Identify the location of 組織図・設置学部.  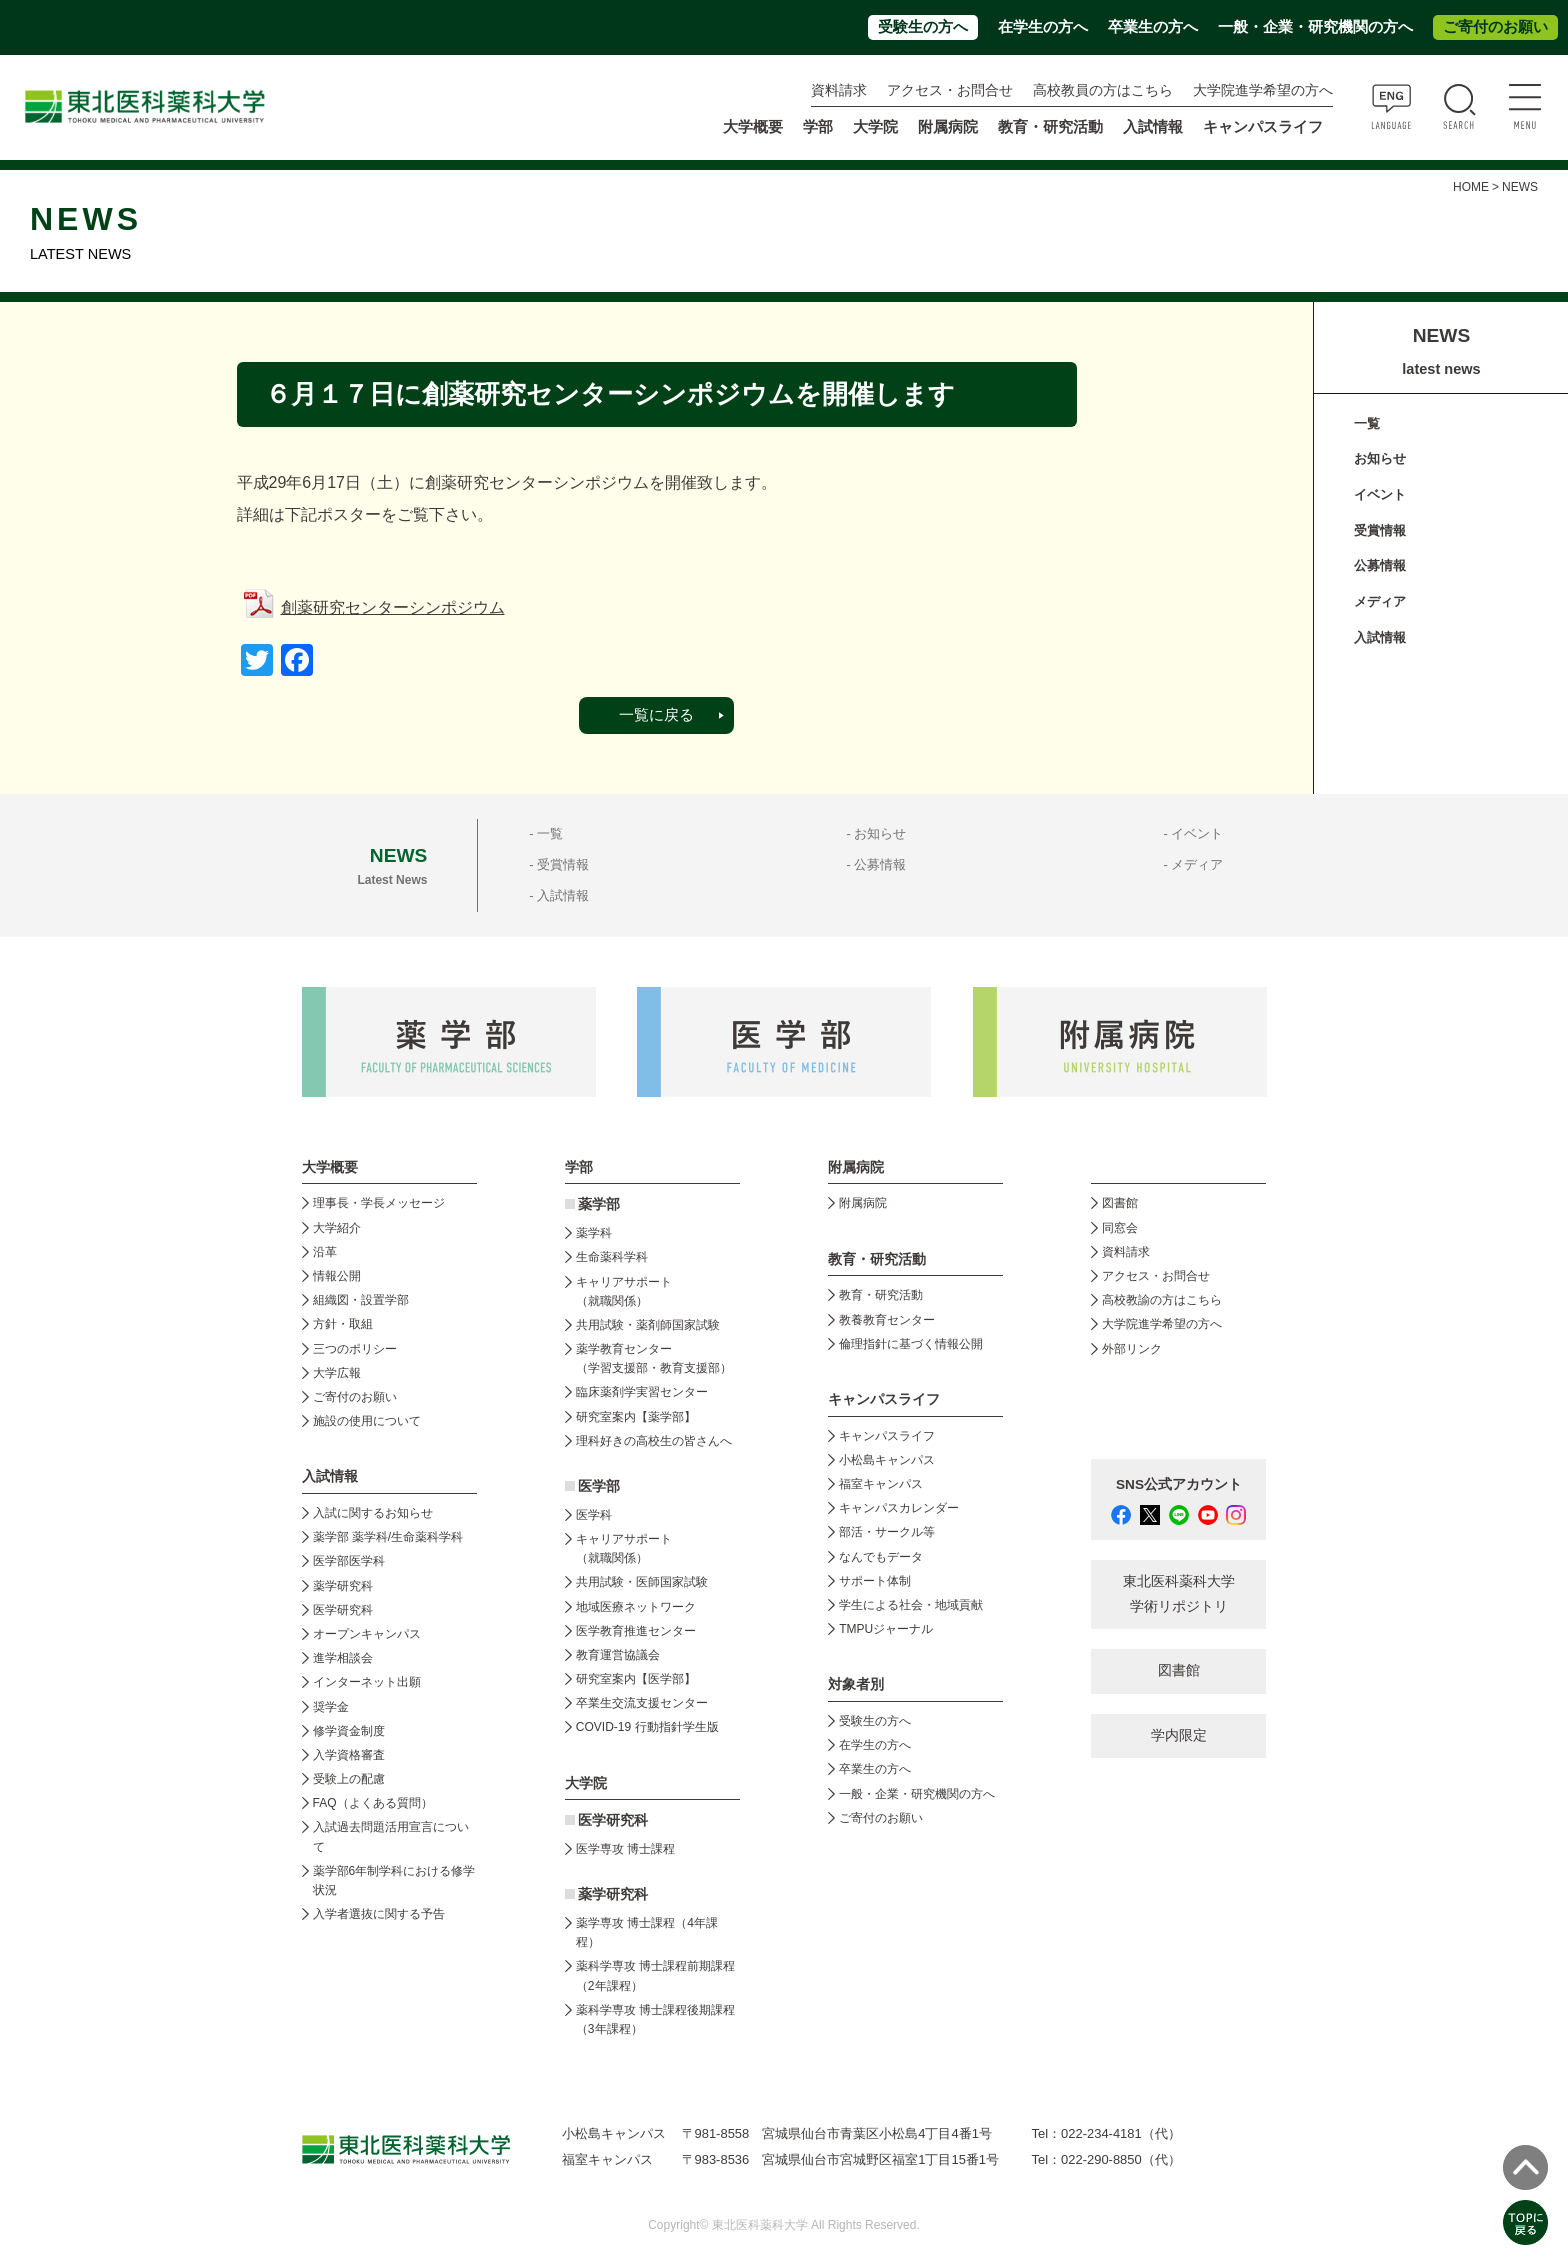
(361, 1300).